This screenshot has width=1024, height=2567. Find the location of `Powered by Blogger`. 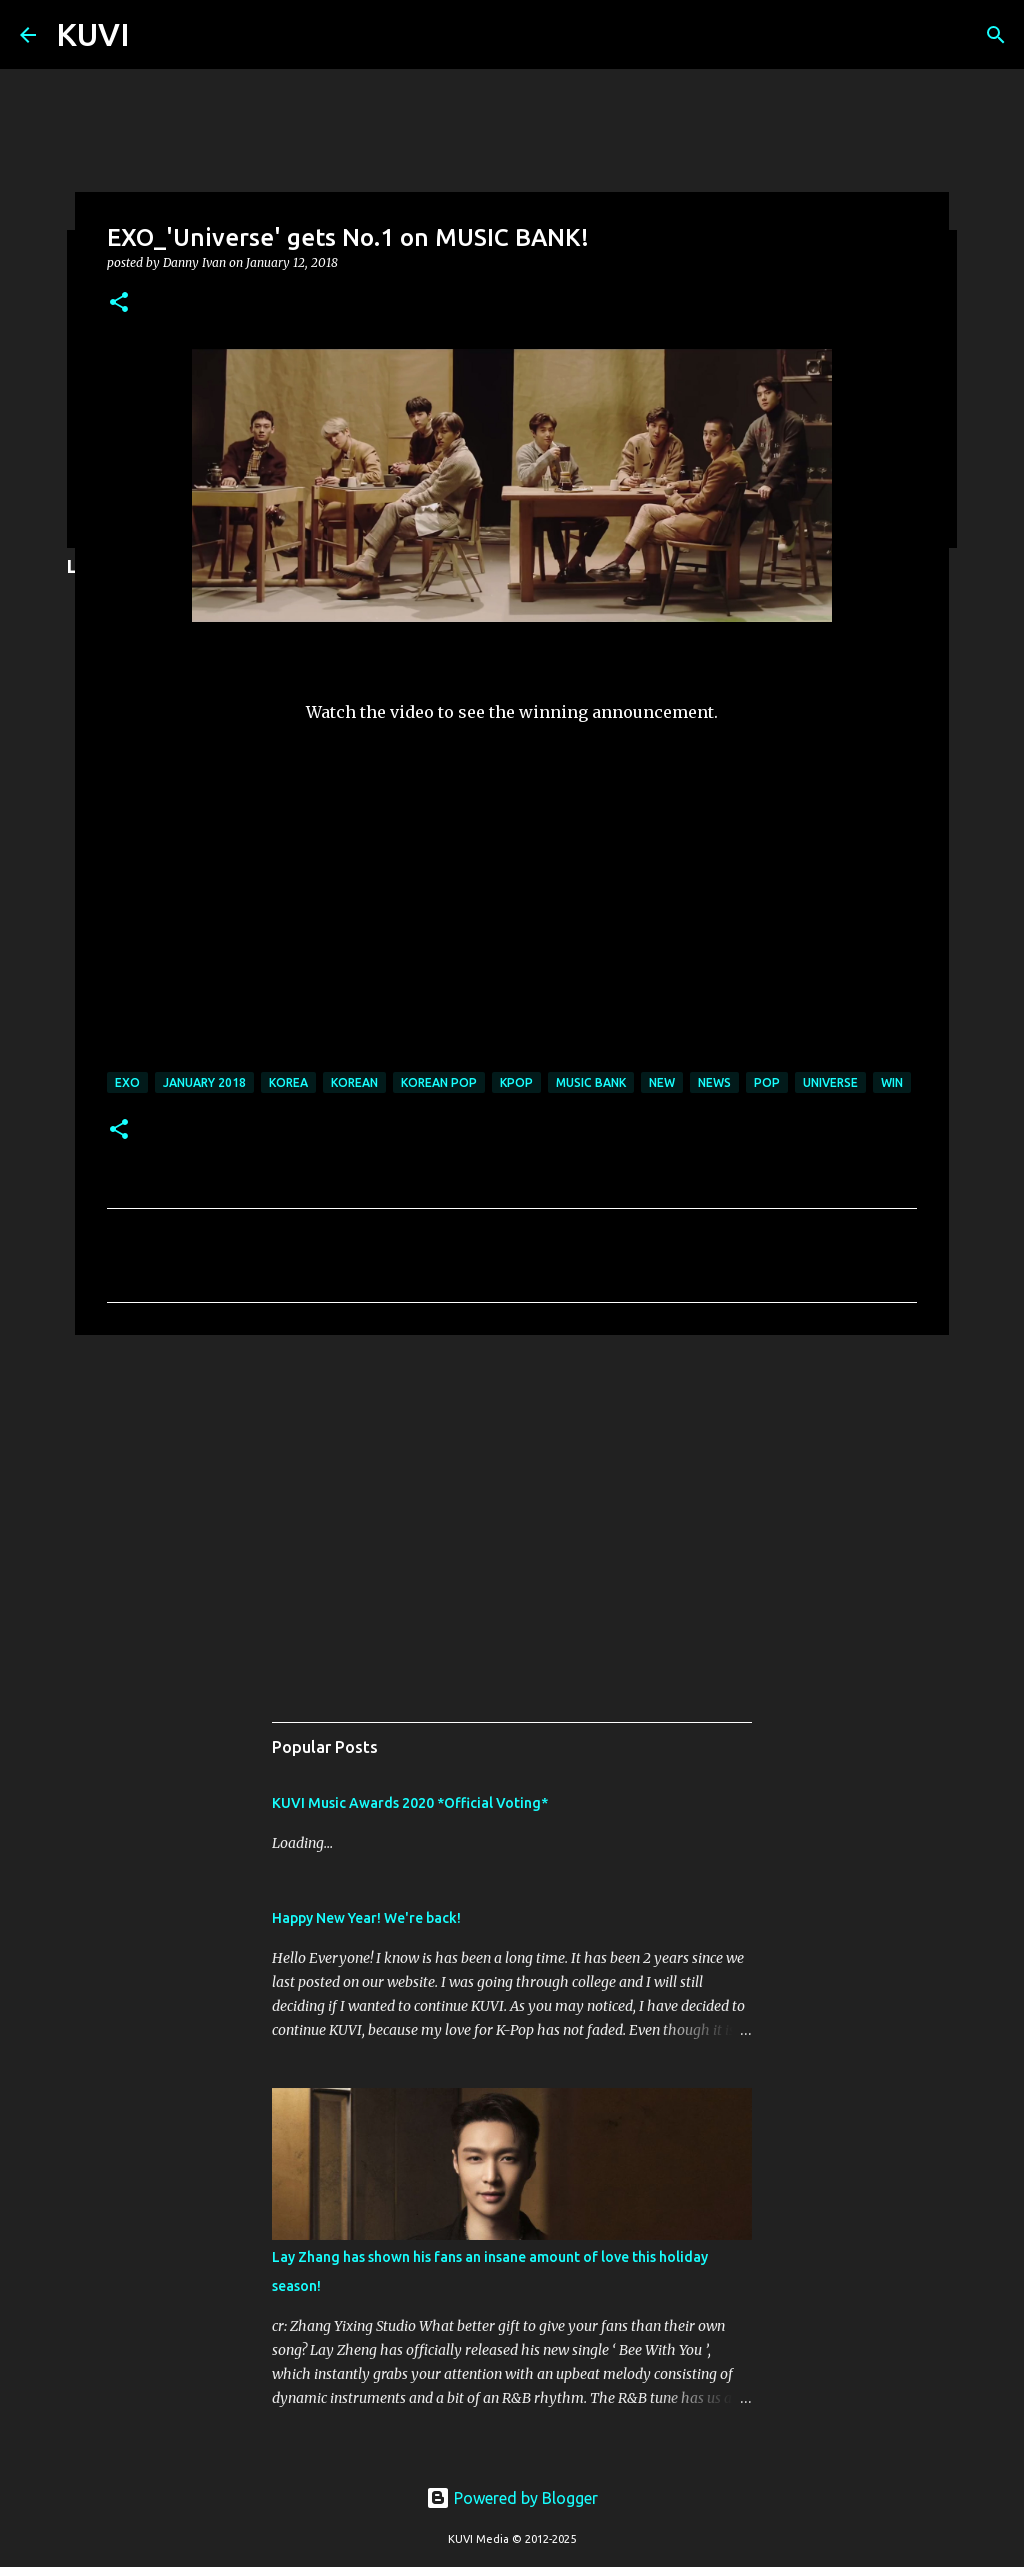

Powered by Blogger is located at coordinates (512, 2498).